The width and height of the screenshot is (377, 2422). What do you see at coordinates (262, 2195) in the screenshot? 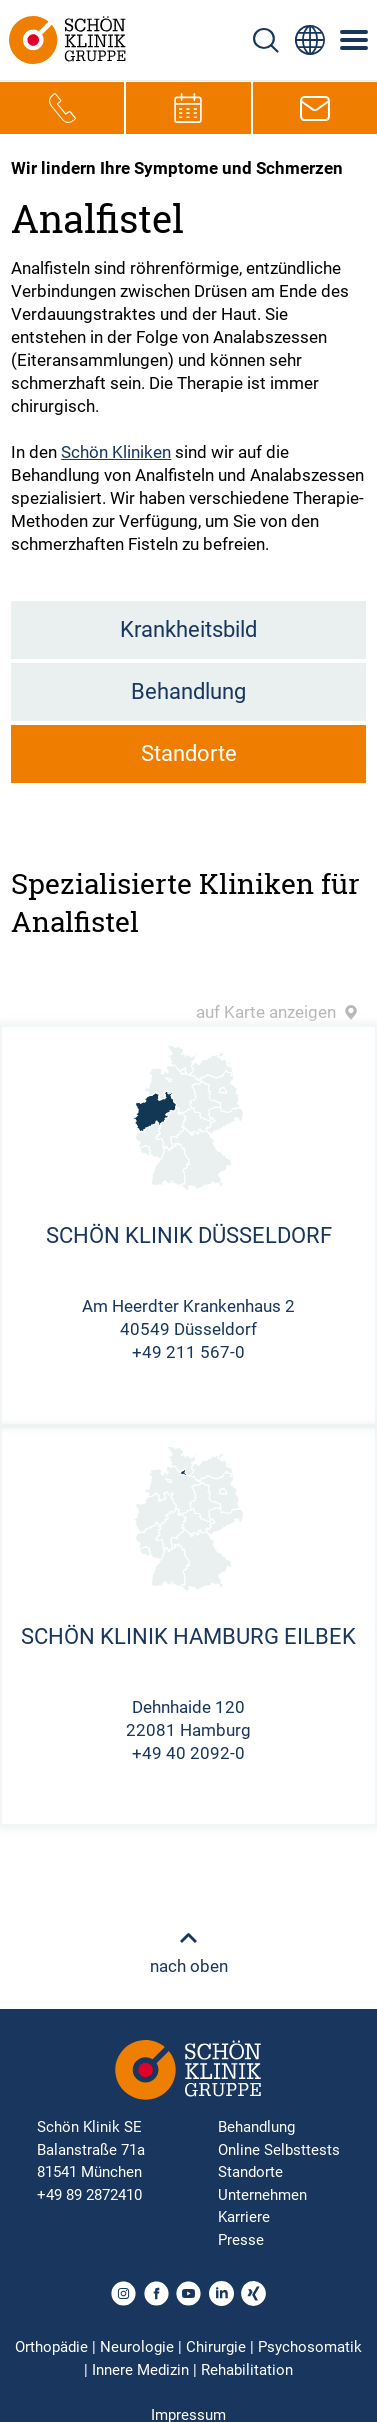
I see `Unternehmen` at bounding box center [262, 2195].